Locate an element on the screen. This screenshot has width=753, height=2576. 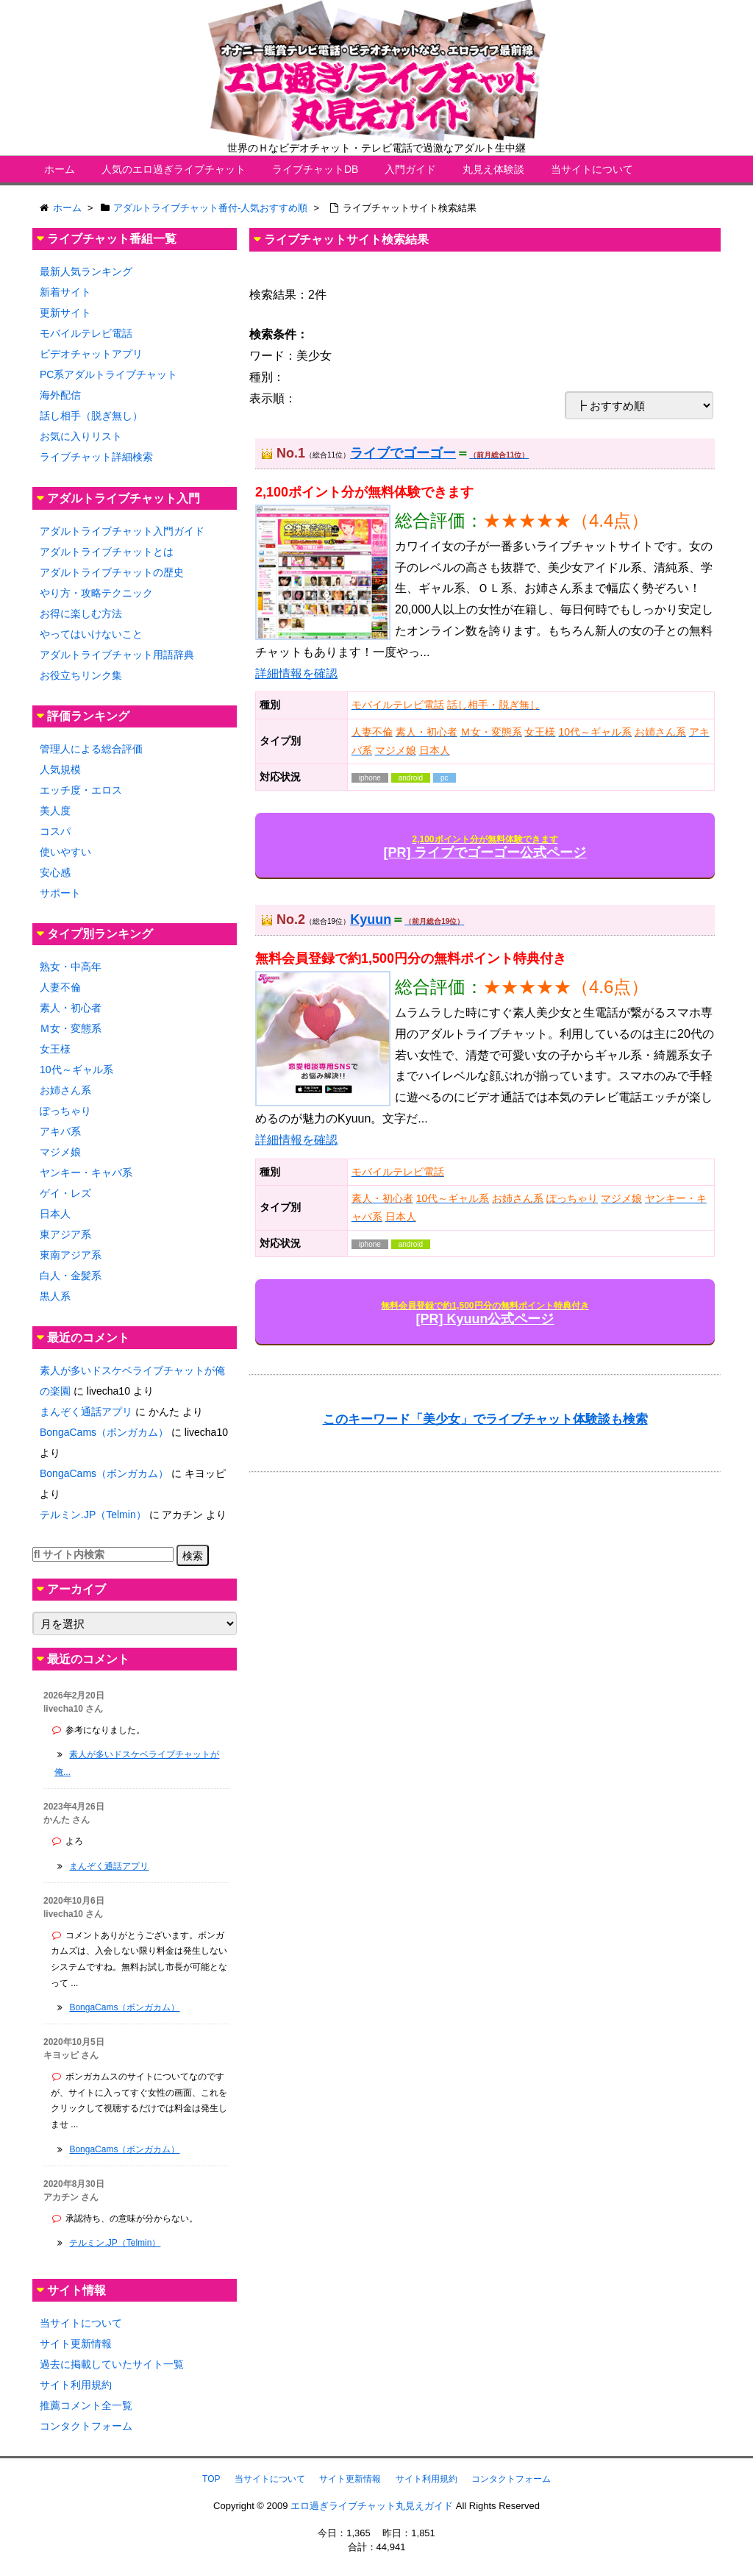
女王様 is located at coordinates (55, 1049).